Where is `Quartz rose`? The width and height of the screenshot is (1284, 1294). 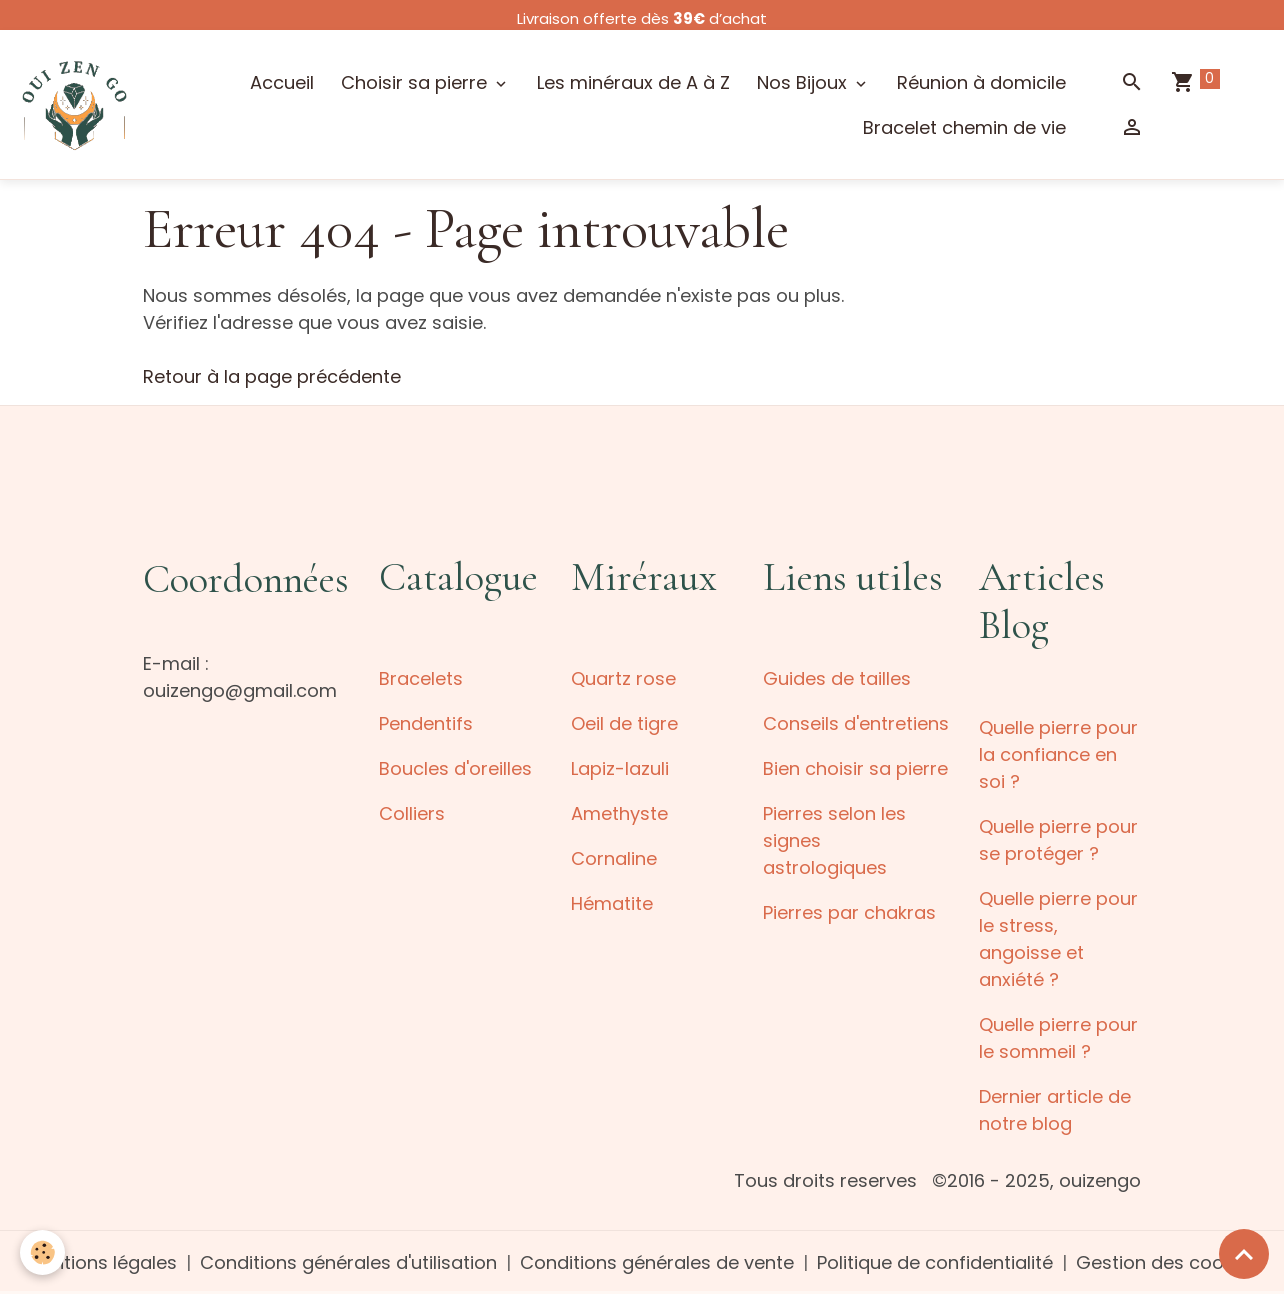 Quartz rose is located at coordinates (623, 678).